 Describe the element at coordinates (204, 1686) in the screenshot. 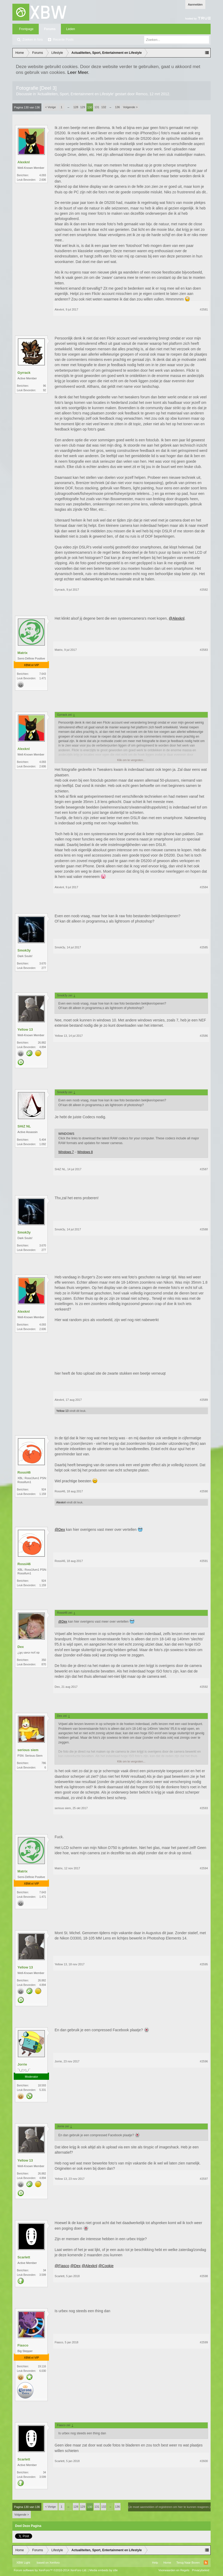

I see `#2592` at that location.